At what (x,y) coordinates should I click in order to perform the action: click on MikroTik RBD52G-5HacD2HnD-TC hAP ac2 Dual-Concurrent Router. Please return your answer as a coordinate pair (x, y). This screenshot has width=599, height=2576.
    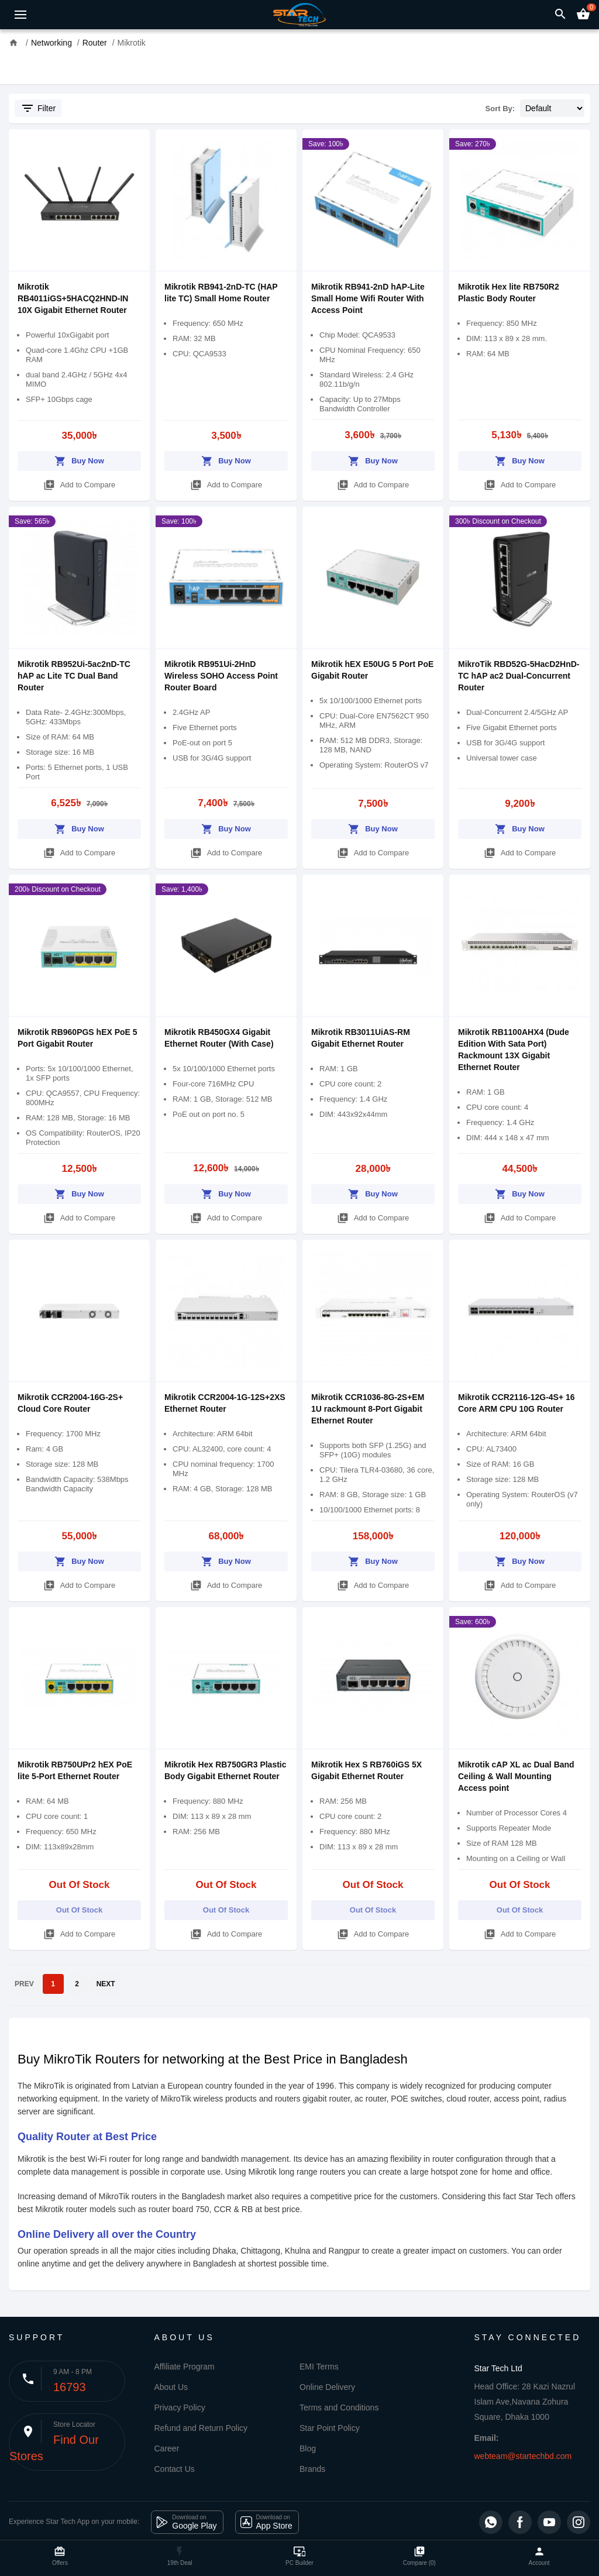
    Looking at the image, I should click on (518, 675).